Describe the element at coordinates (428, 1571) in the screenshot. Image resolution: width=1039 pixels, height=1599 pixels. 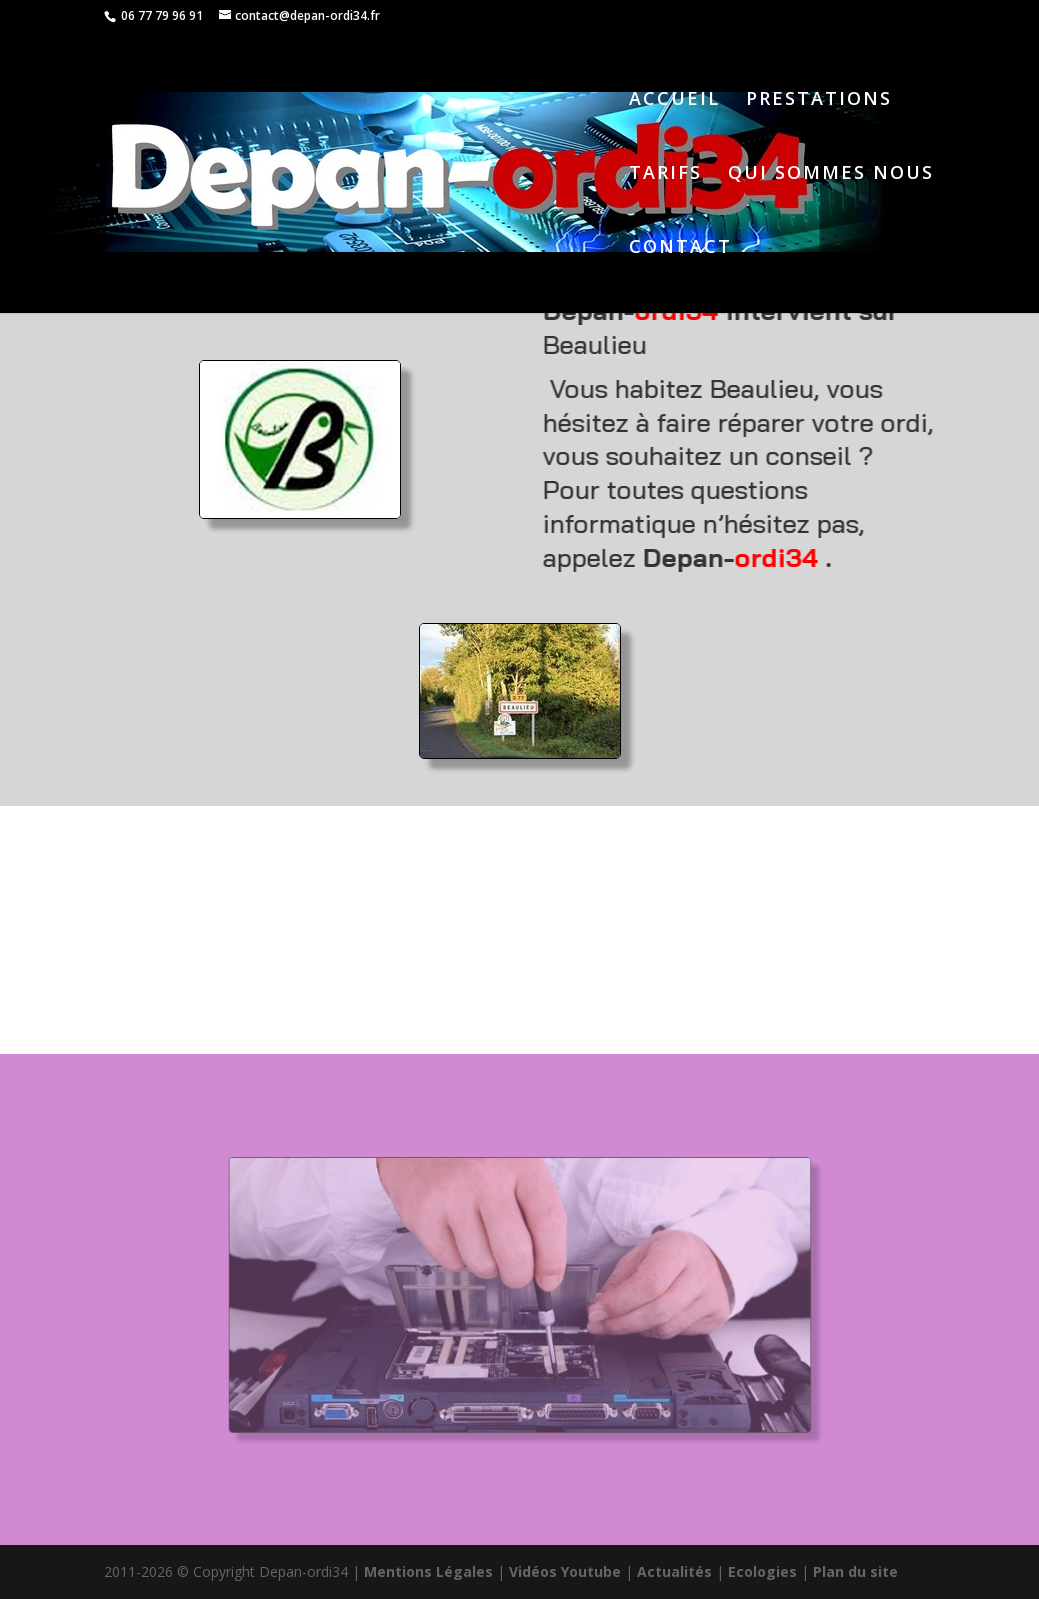
I see `Mentions Légales` at that location.